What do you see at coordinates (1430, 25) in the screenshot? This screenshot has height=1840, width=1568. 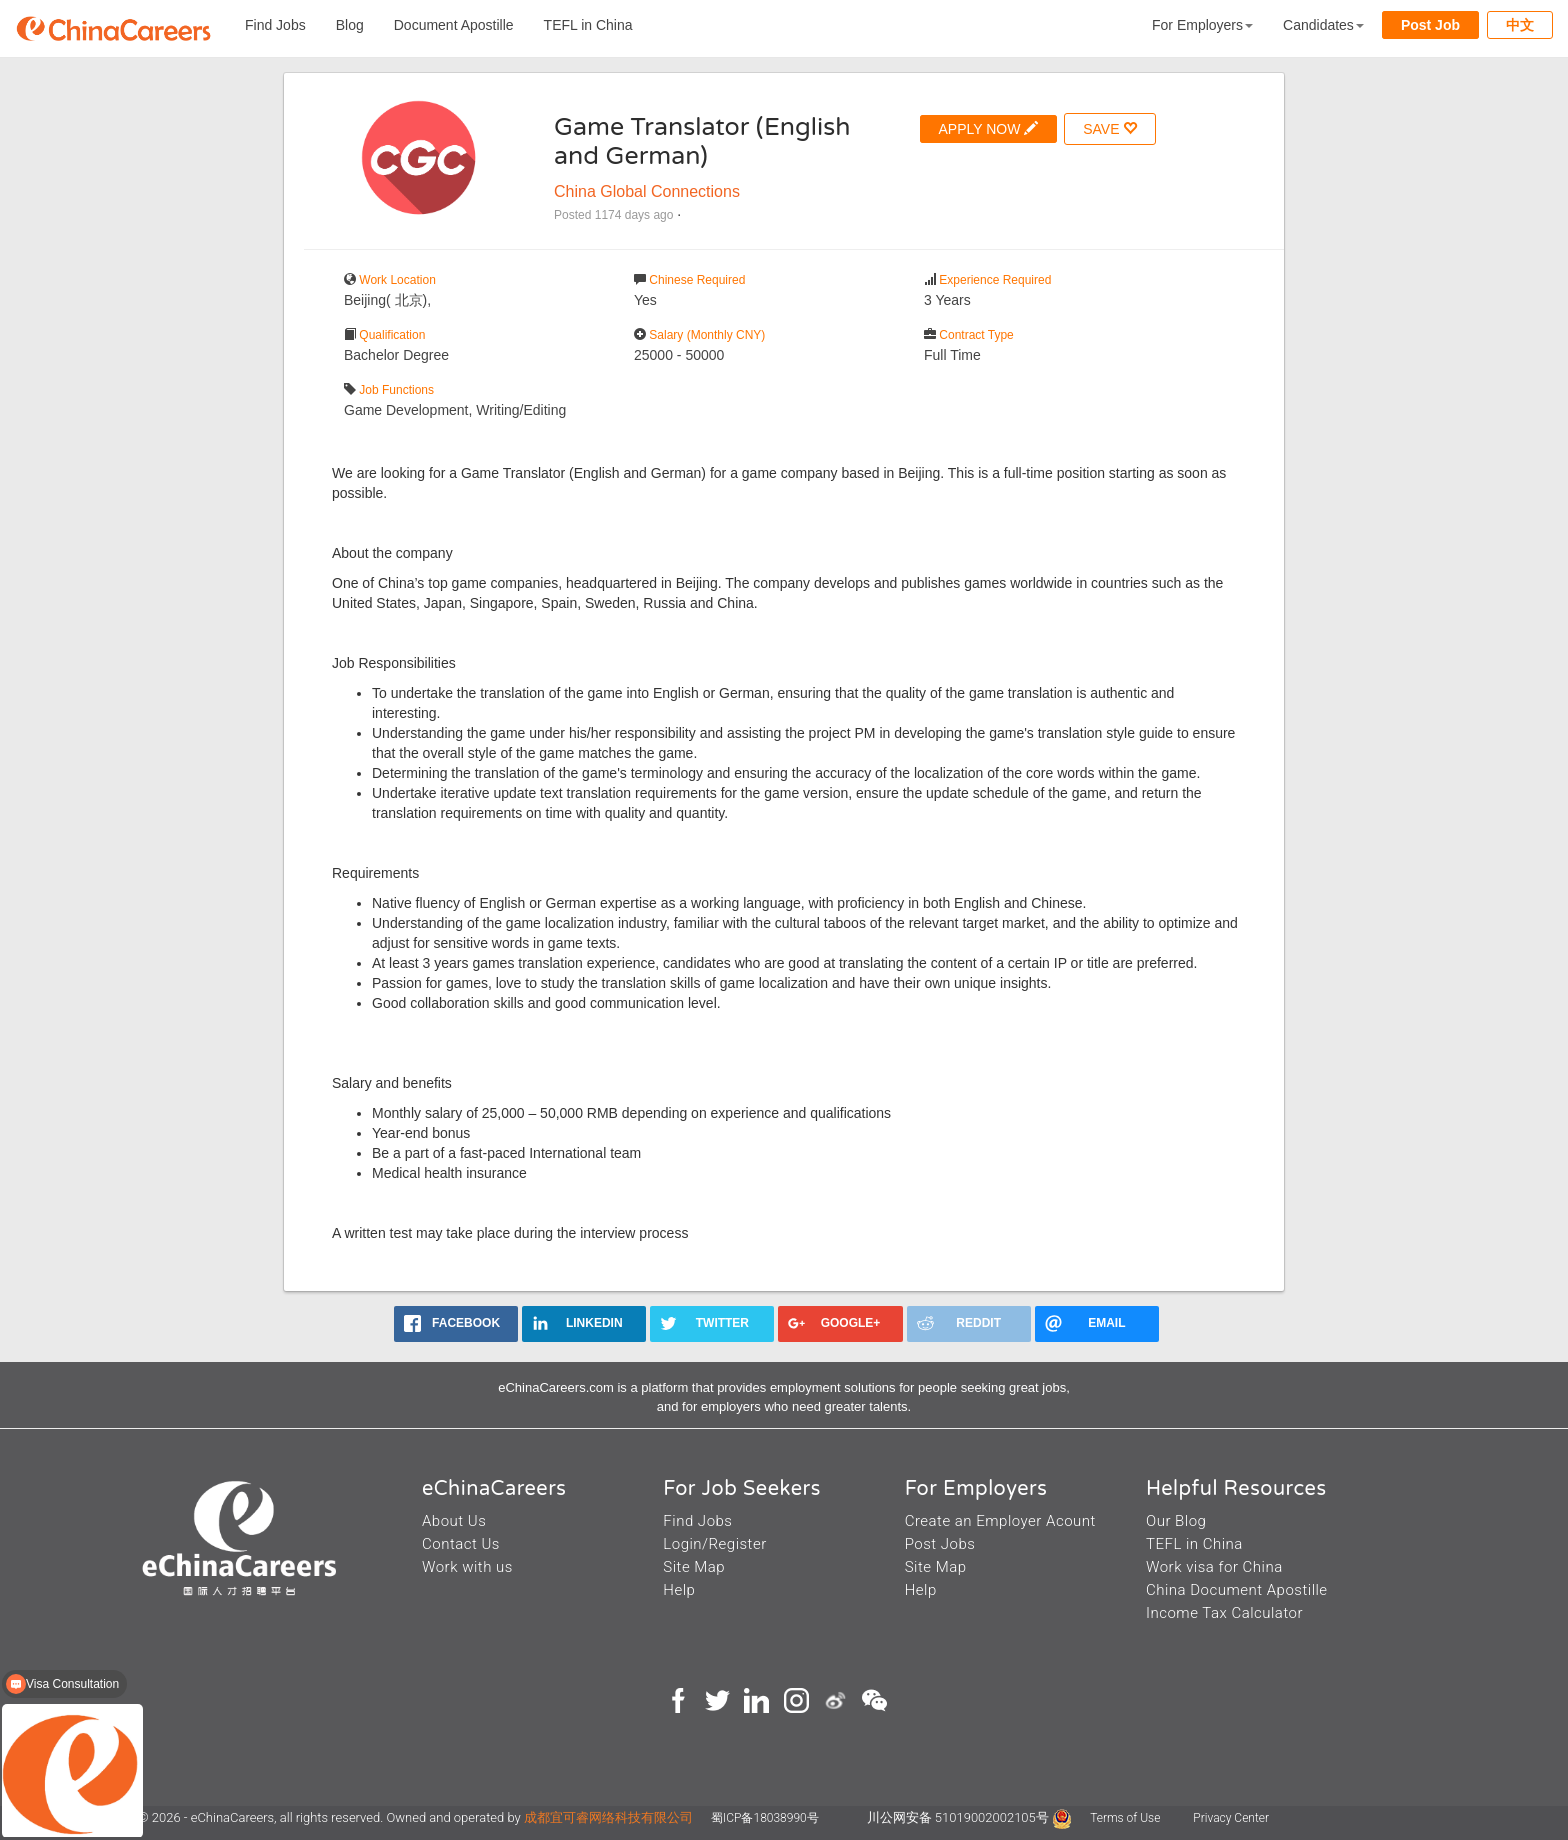 I see `Post Job` at bounding box center [1430, 25].